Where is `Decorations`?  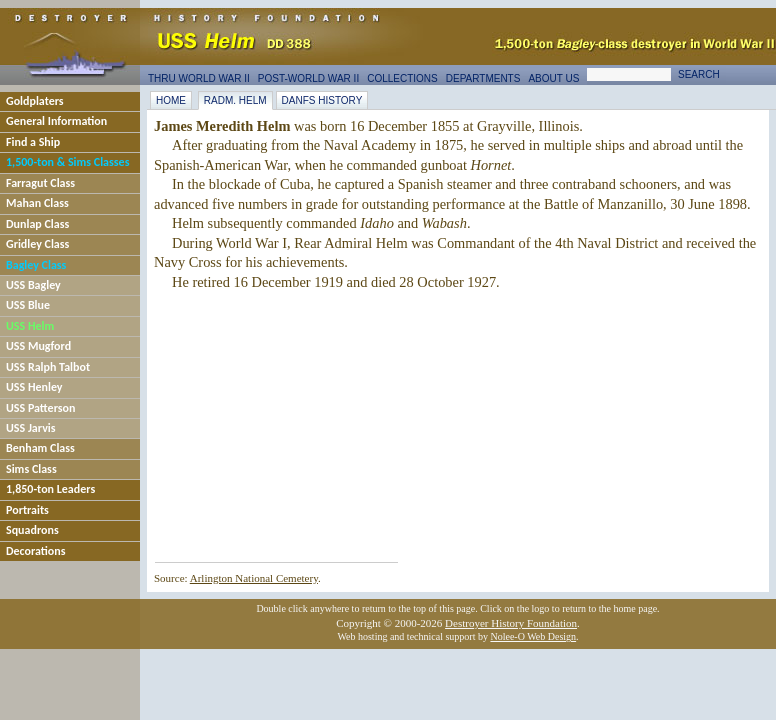 Decorations is located at coordinates (36, 551).